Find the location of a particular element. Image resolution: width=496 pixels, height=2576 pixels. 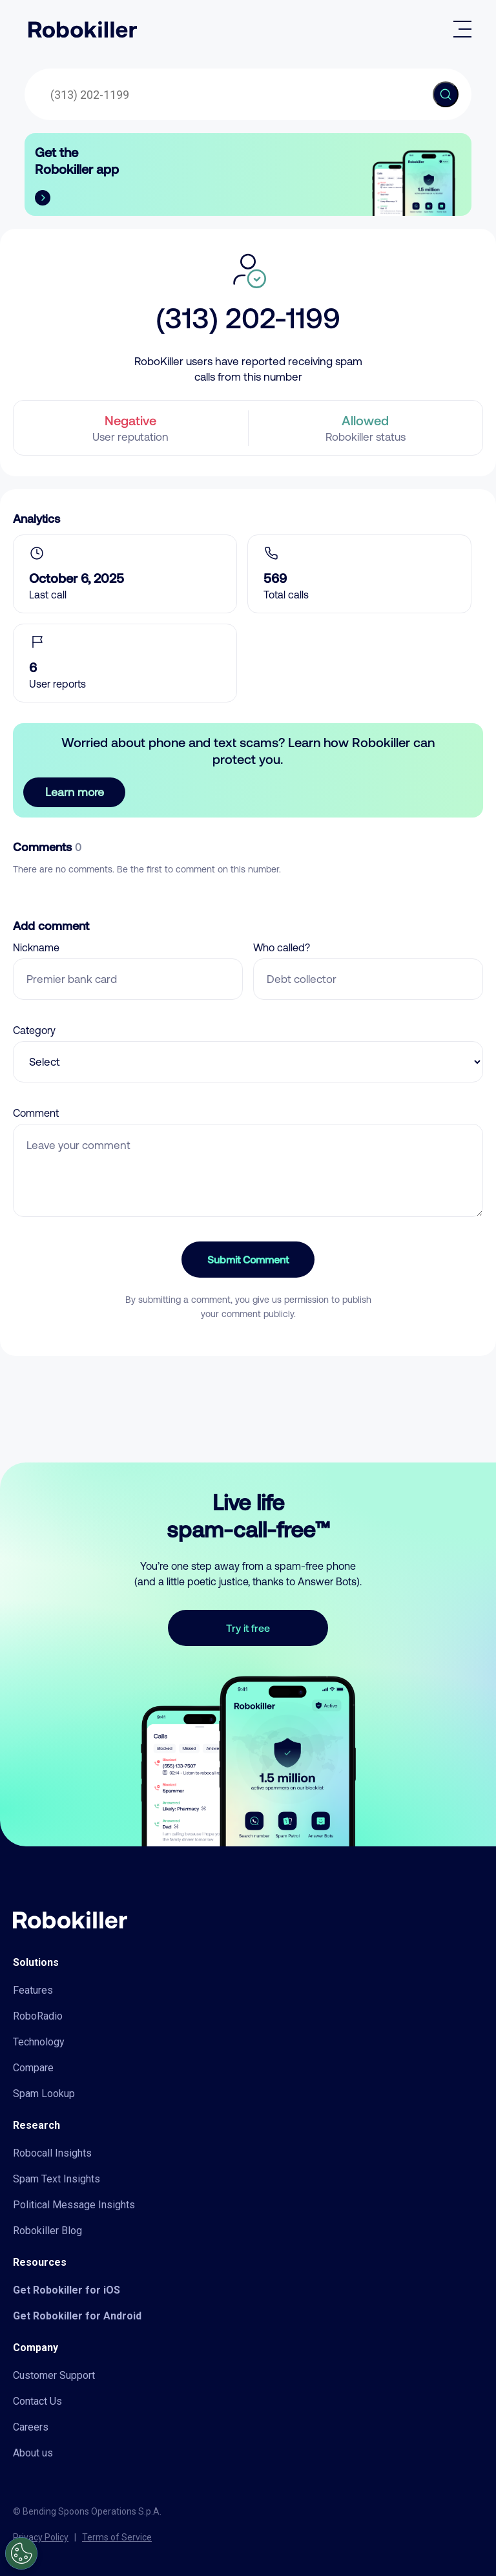

Spam Text Insights is located at coordinates (56, 2179).